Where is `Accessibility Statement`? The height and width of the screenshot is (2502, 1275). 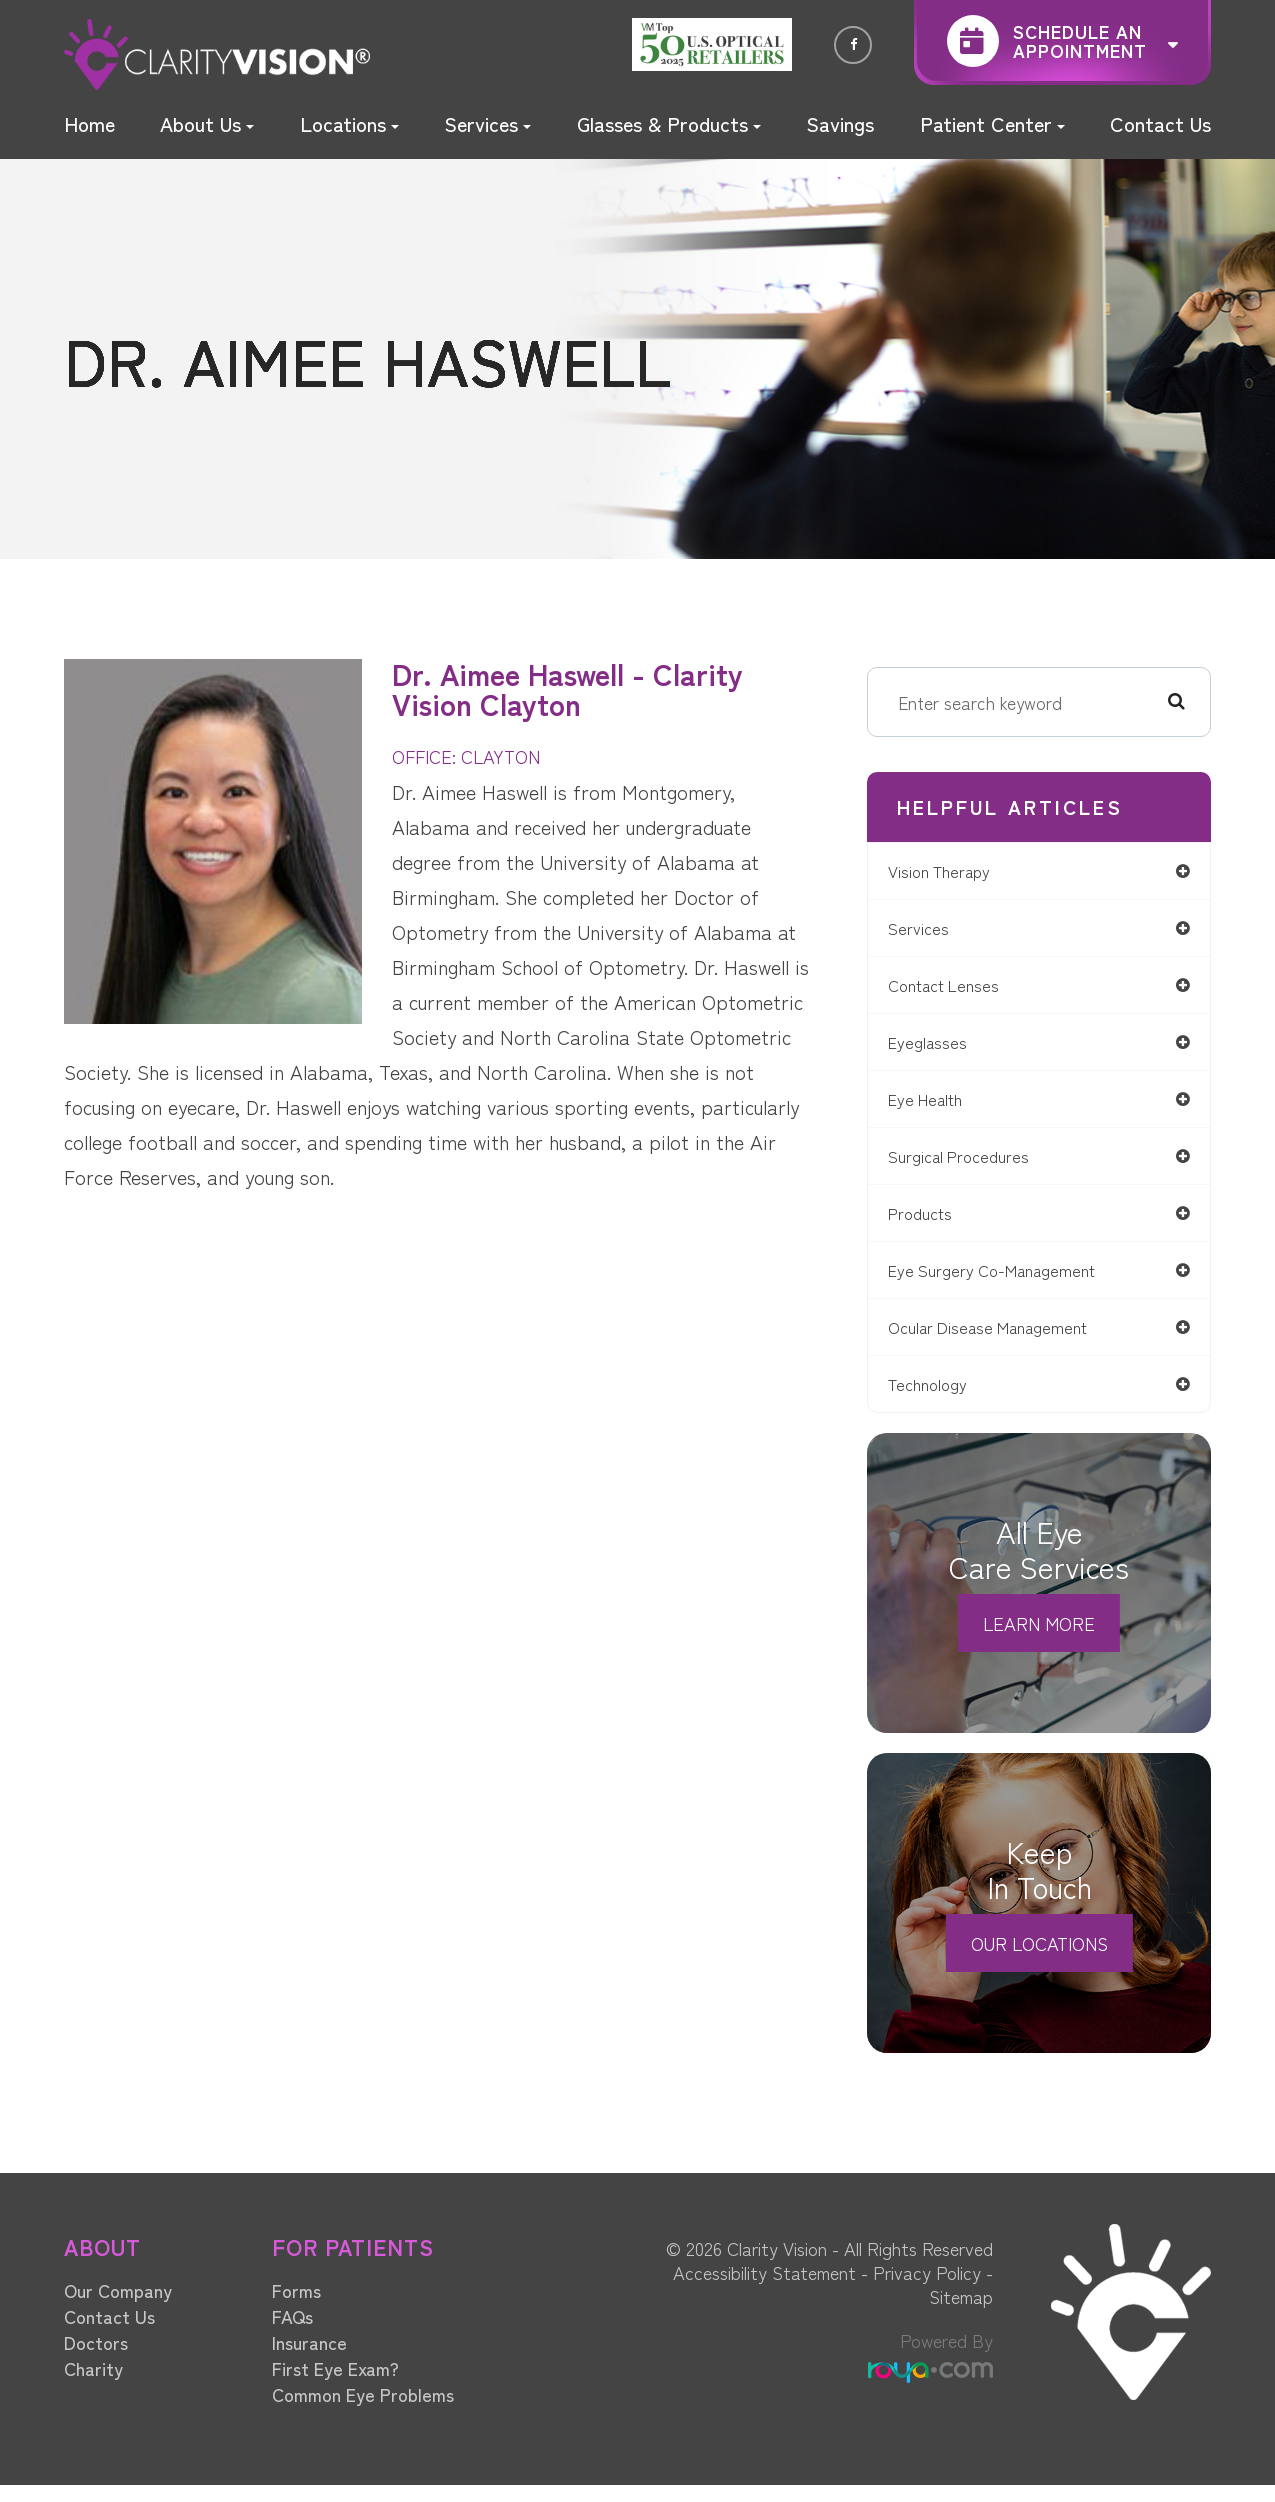
Accessibility Statement is located at coordinates (764, 2289).